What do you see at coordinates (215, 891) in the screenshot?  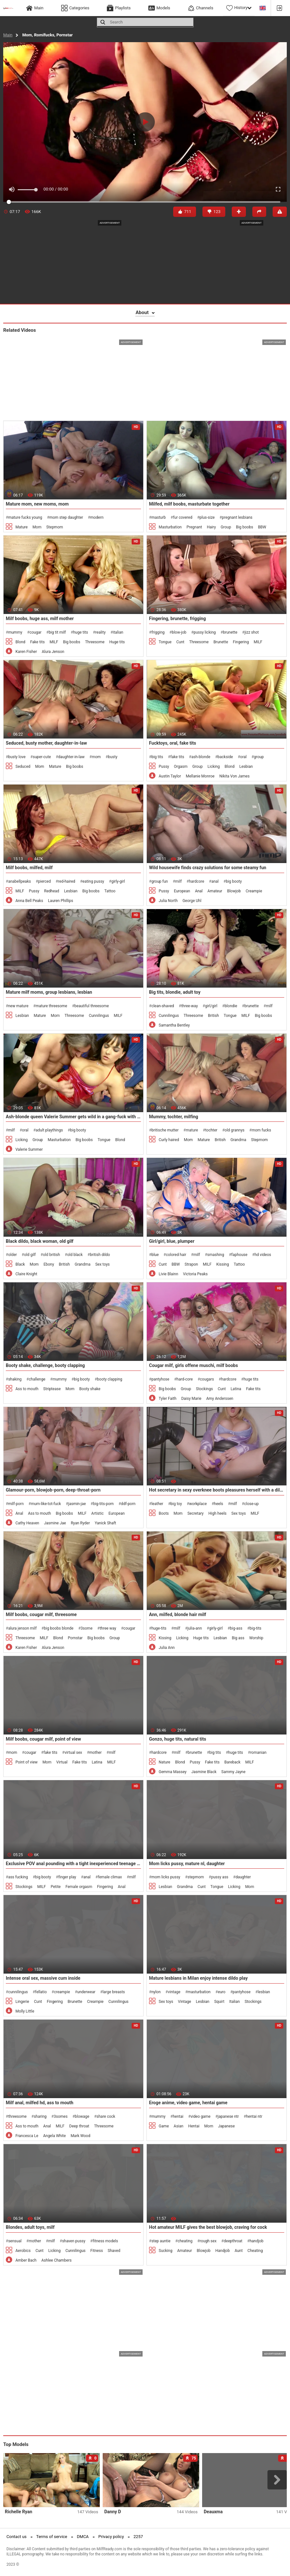 I see `Amateur` at bounding box center [215, 891].